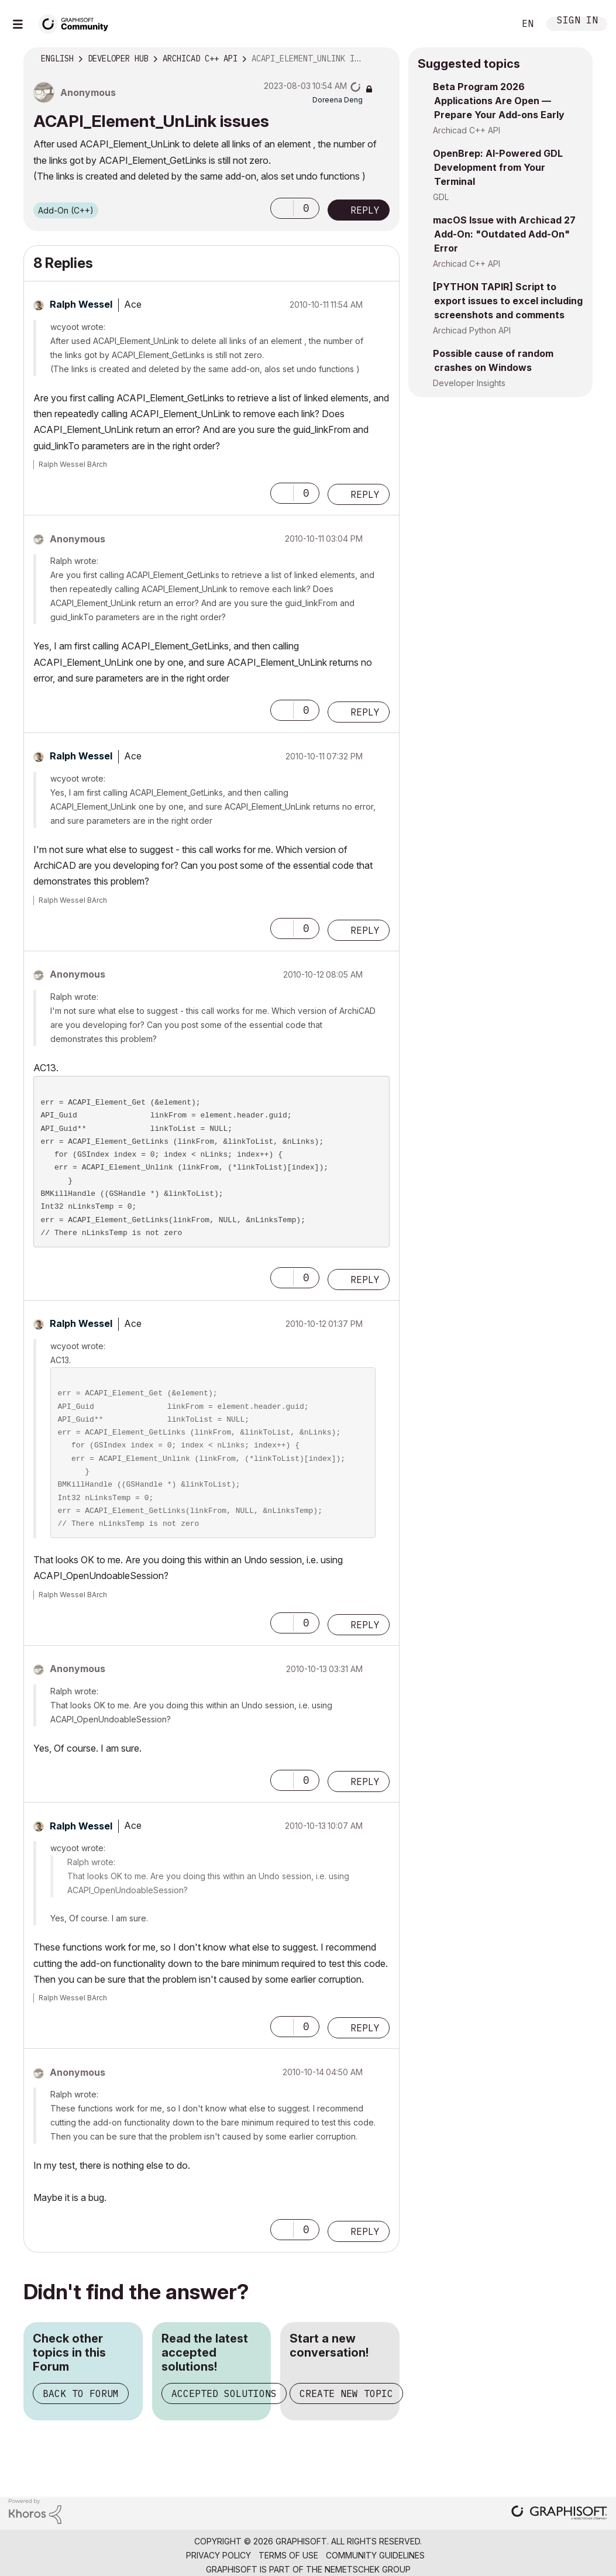  Describe the element at coordinates (466, 130) in the screenshot. I see `Archicad C++ API` at that location.